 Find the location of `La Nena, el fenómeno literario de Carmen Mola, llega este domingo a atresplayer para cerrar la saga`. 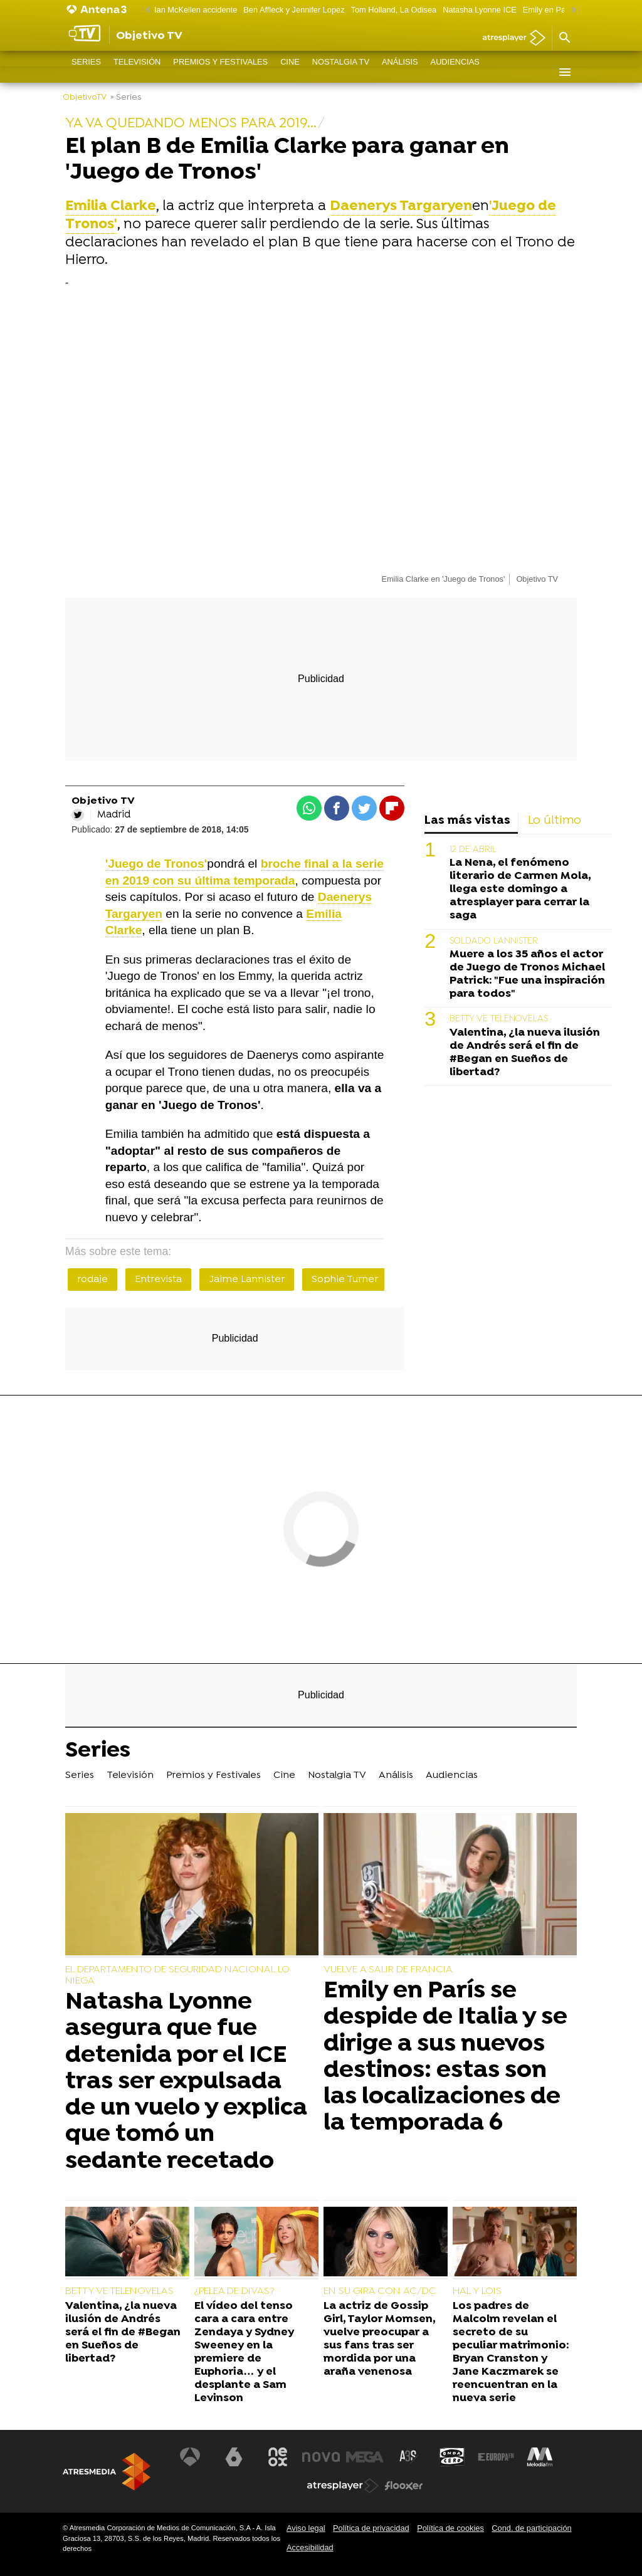

La Nena, el fenómeno literario de Carmen Mola, llega este domingo a atresplayer para cerrar la saga is located at coordinates (520, 889).